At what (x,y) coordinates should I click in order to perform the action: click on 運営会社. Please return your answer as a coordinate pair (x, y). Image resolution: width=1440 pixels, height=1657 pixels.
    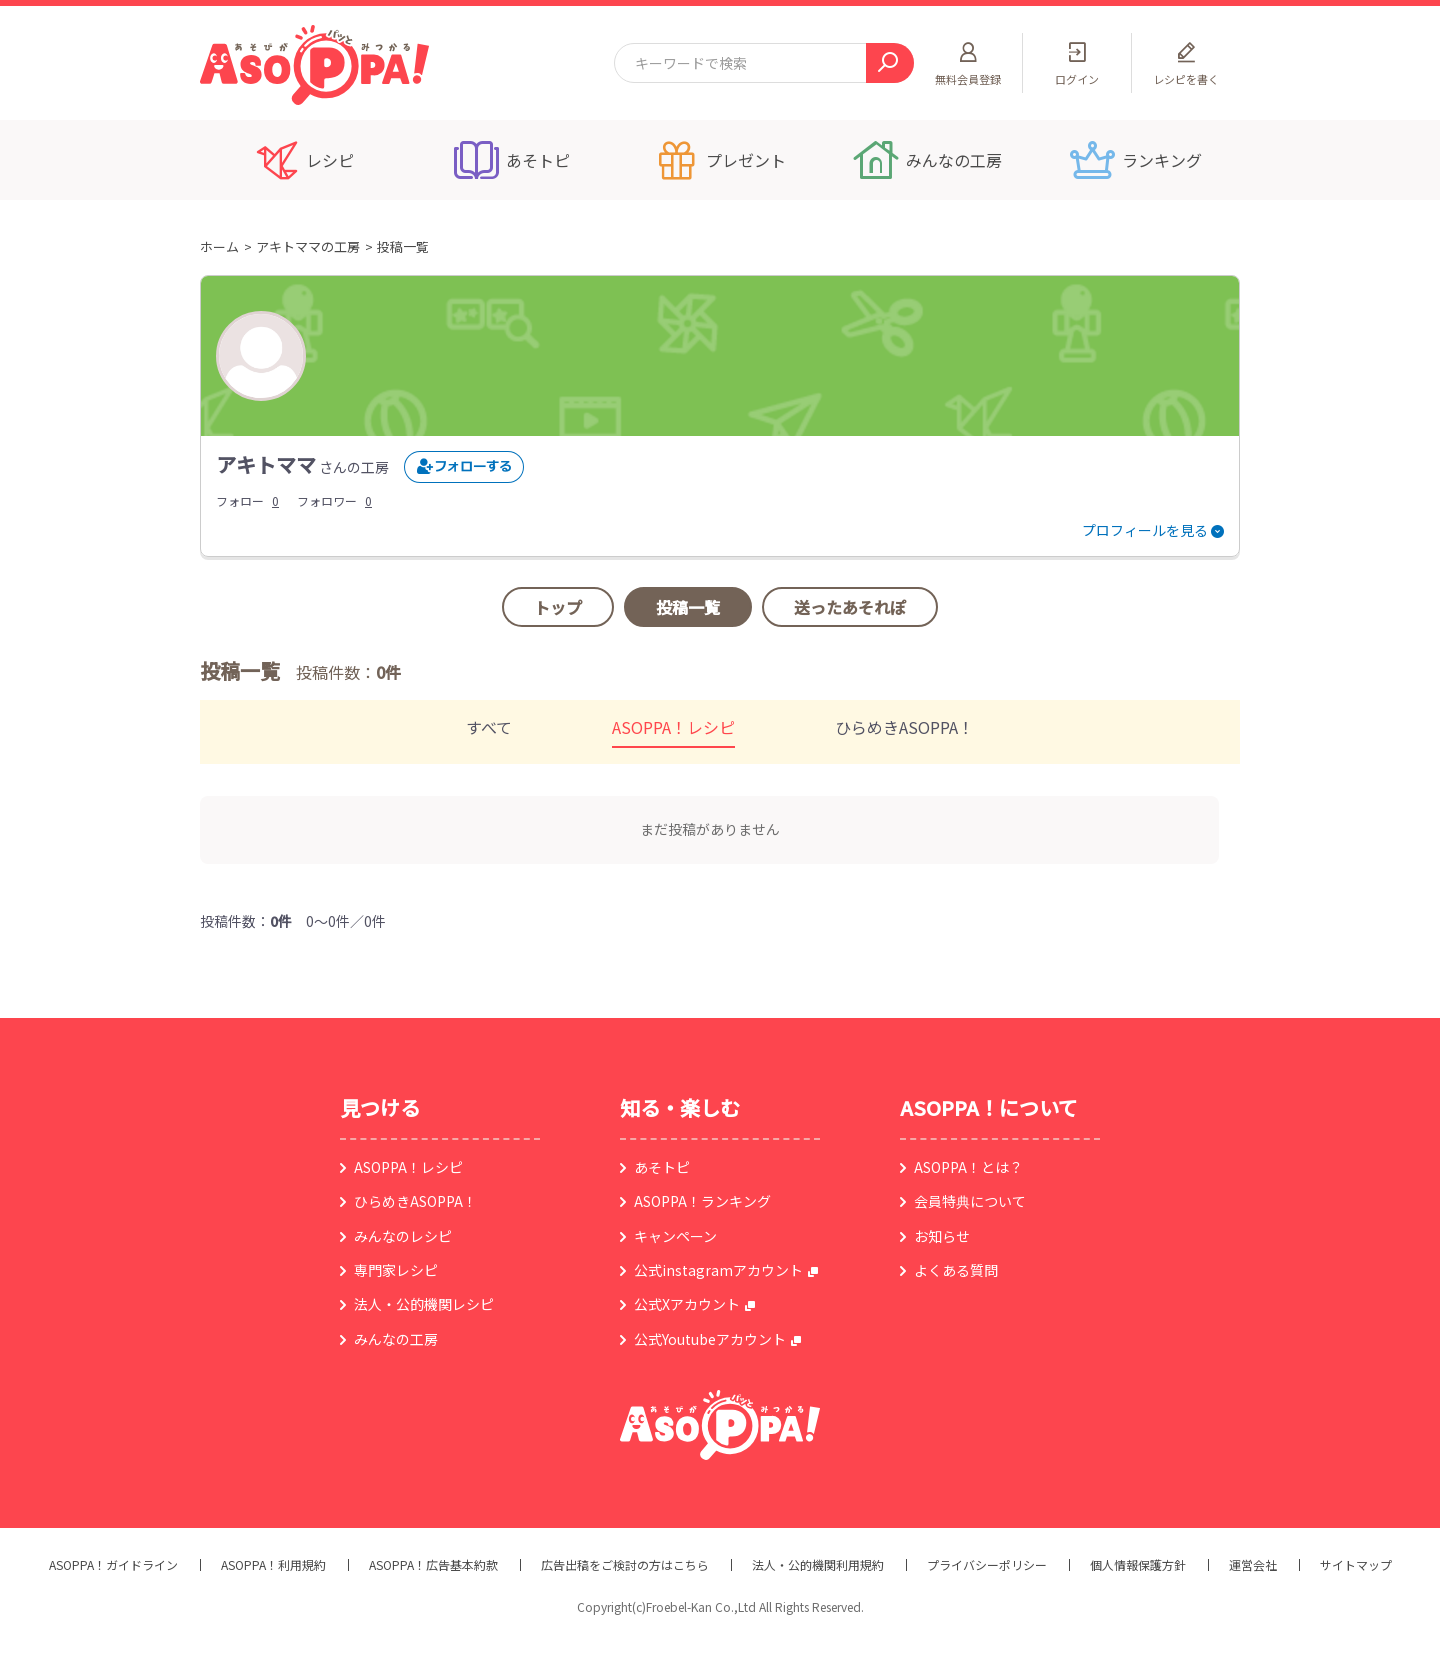
    Looking at the image, I should click on (1253, 1565).